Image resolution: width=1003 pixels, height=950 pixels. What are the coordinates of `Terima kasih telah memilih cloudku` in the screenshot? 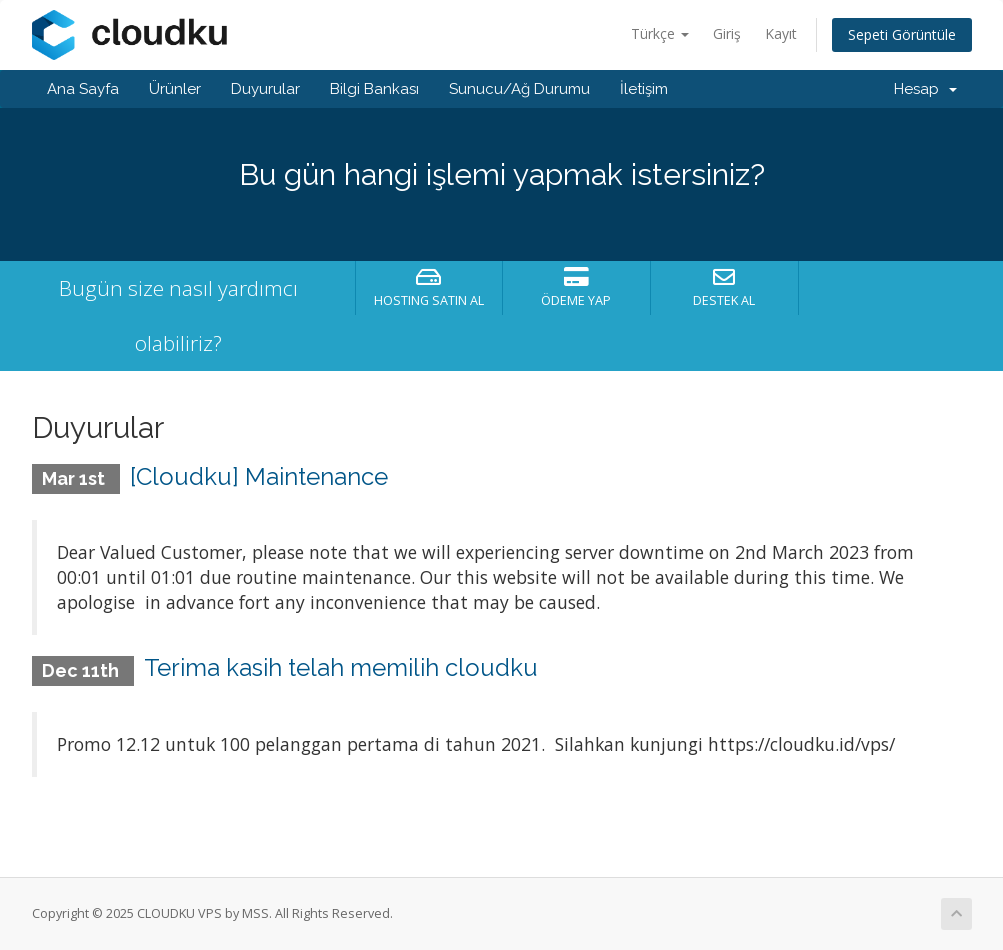 It's located at (341, 667).